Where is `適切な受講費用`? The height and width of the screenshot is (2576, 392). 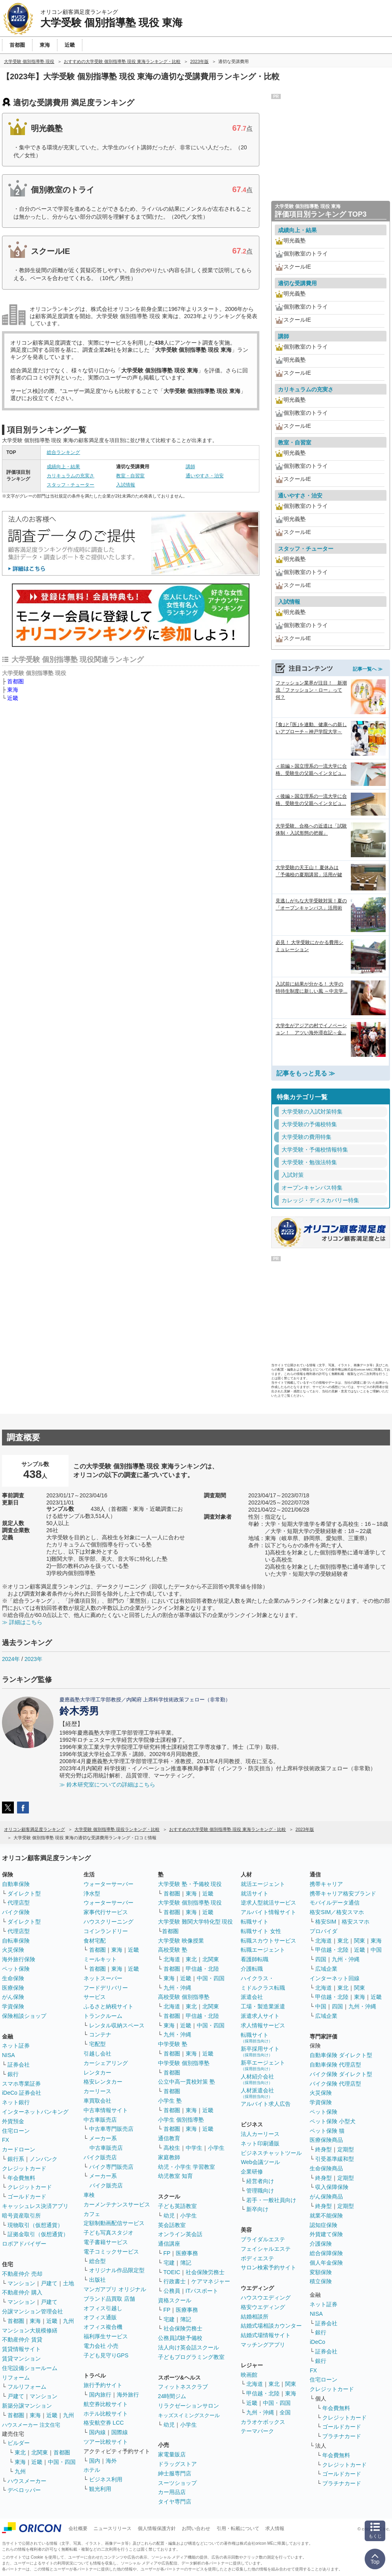
適切な受講費用 is located at coordinates (297, 283).